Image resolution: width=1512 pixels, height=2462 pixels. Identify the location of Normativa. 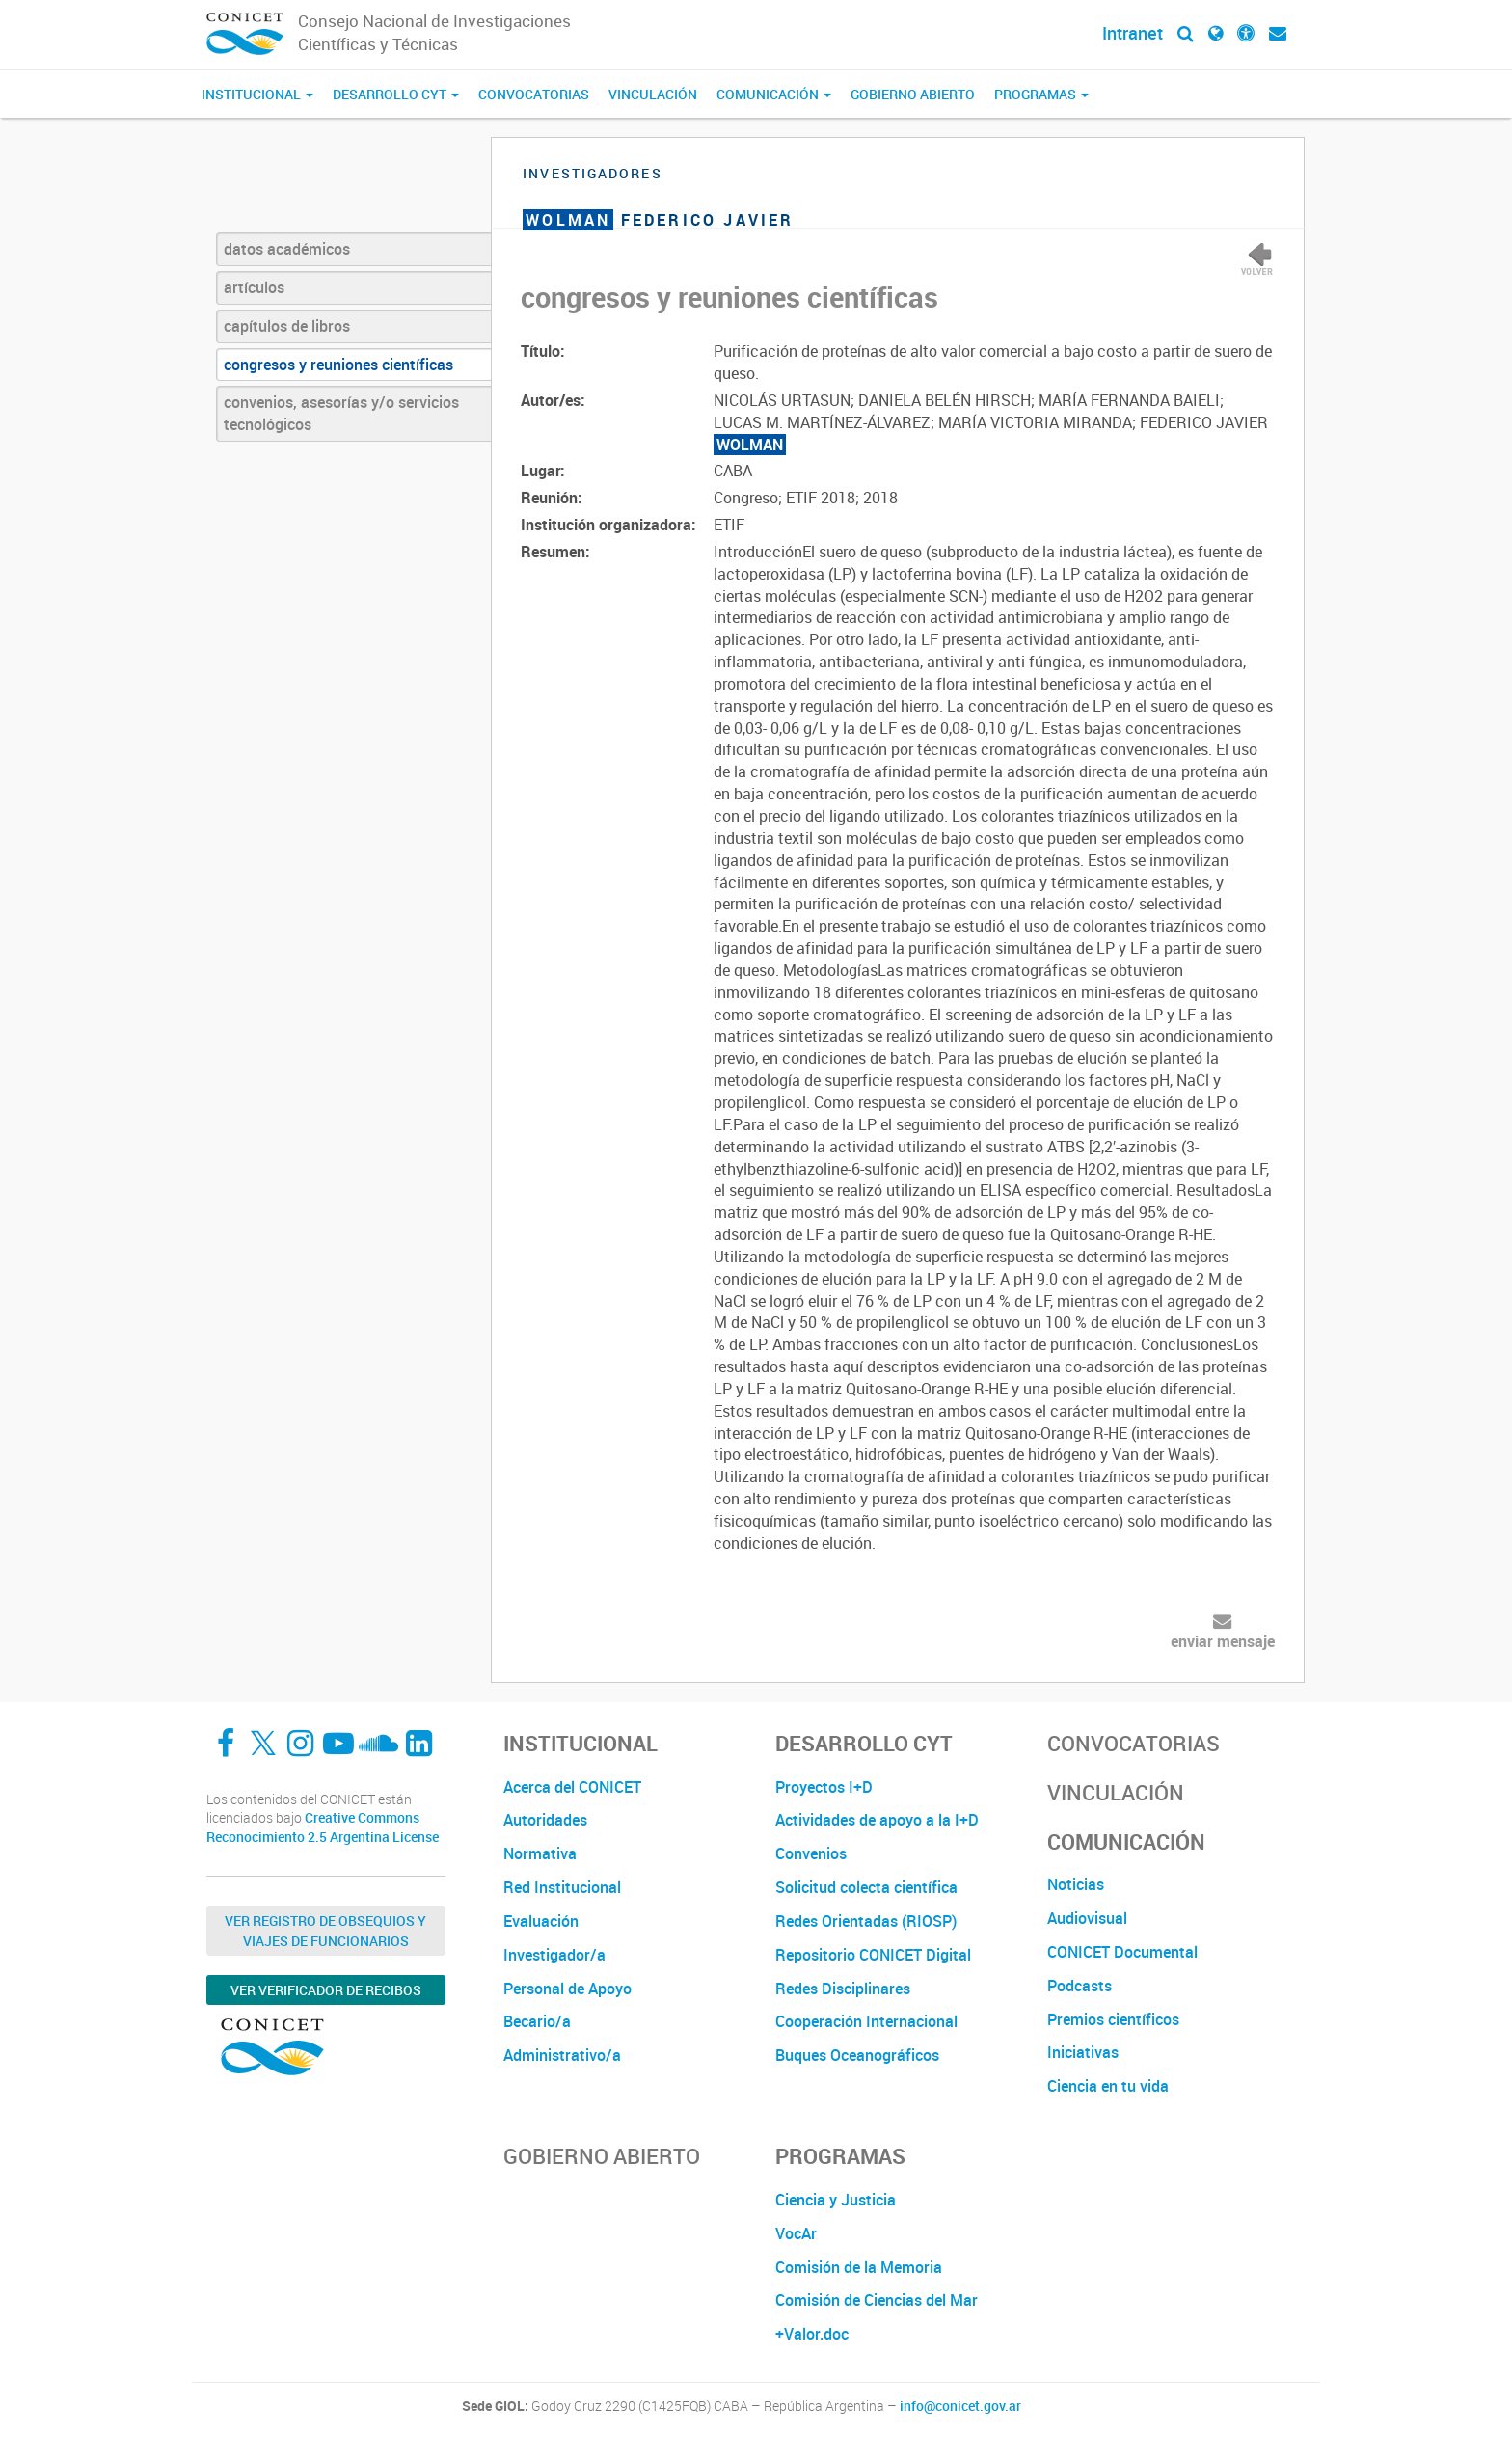
(540, 1853).